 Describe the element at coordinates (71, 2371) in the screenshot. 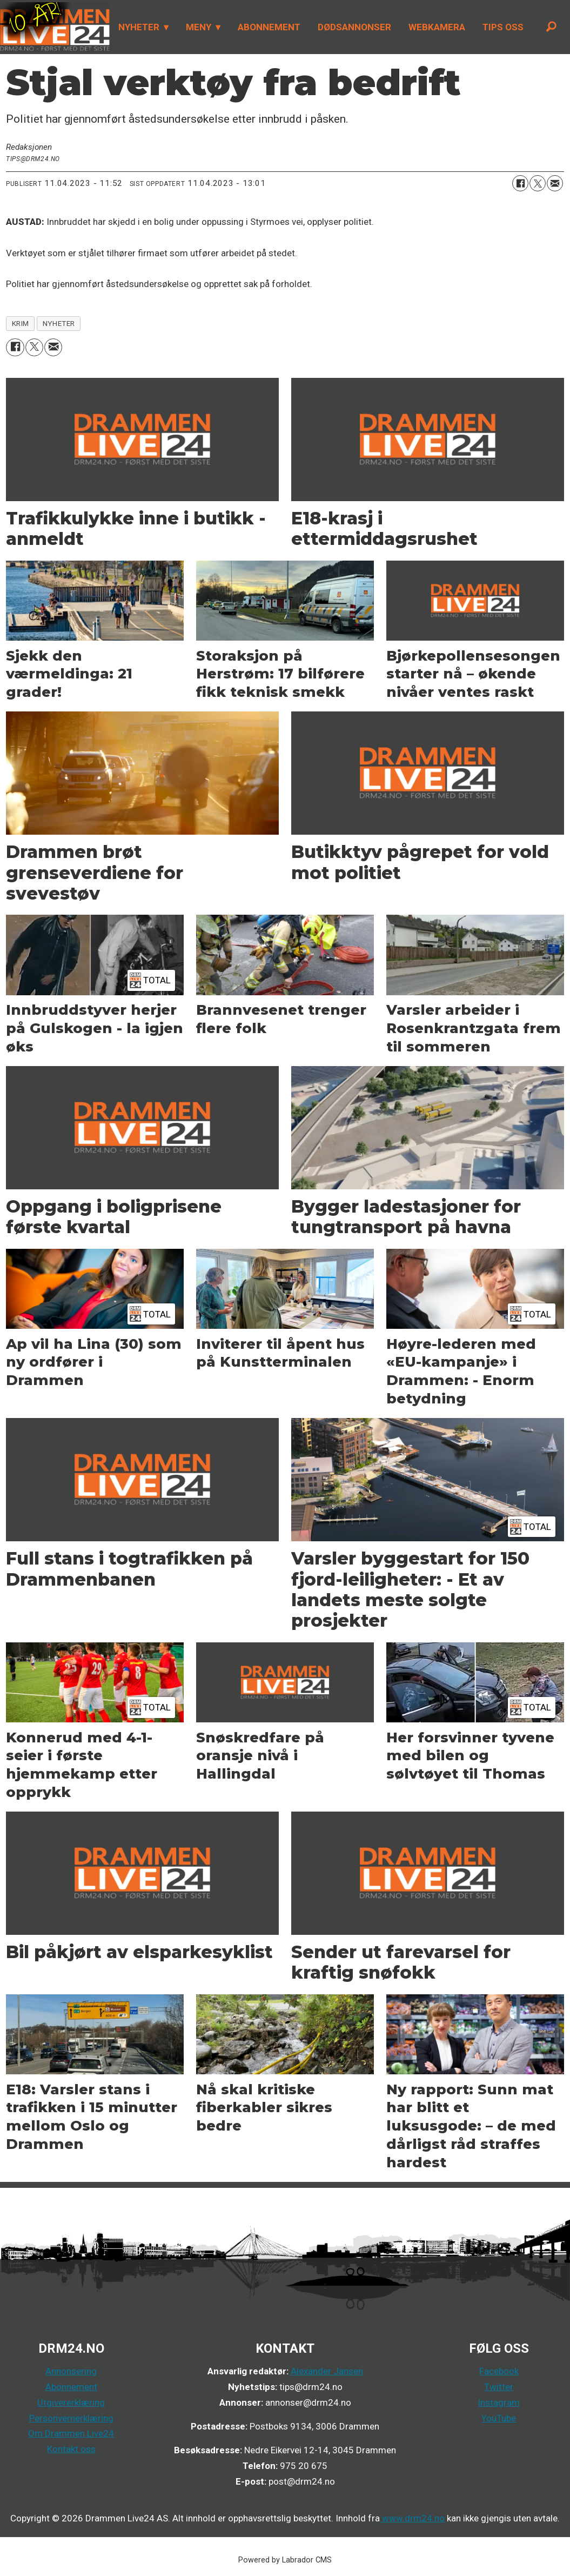

I see `Annonsering` at that location.